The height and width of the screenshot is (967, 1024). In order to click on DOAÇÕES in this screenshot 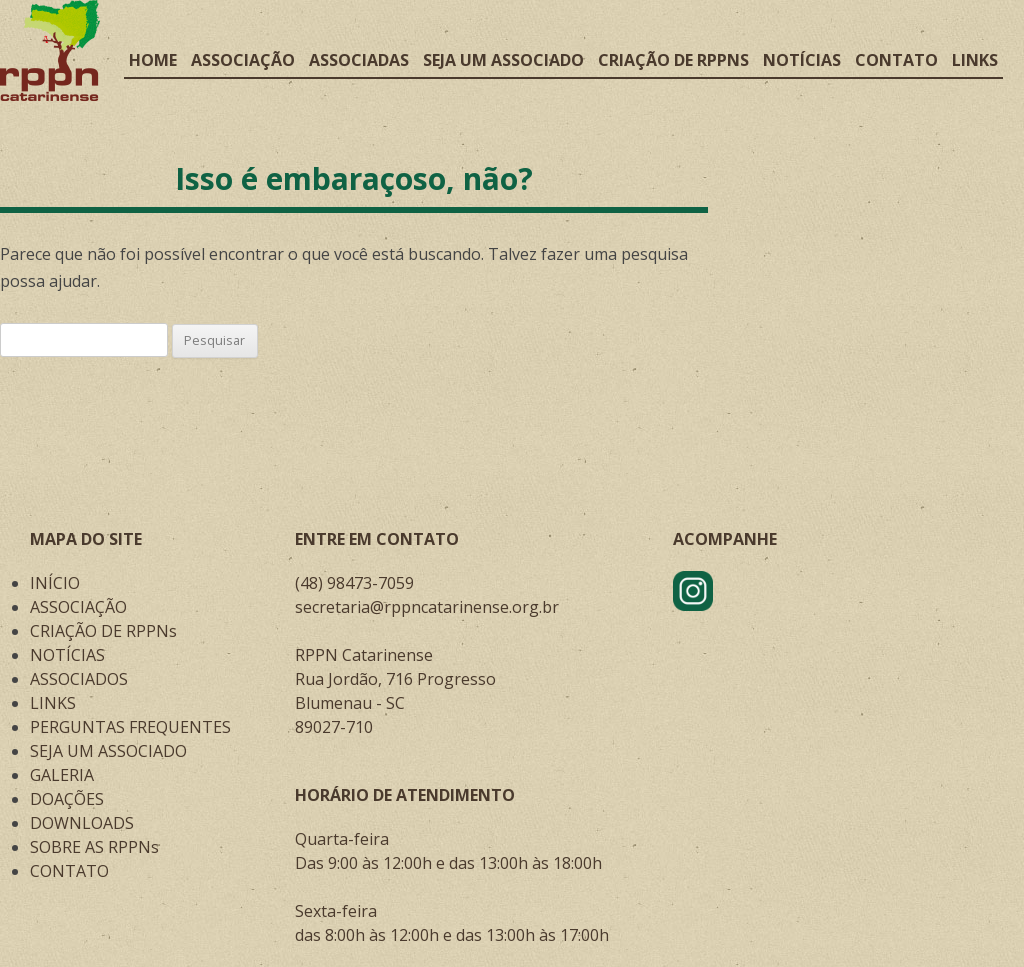, I will do `click(67, 799)`.